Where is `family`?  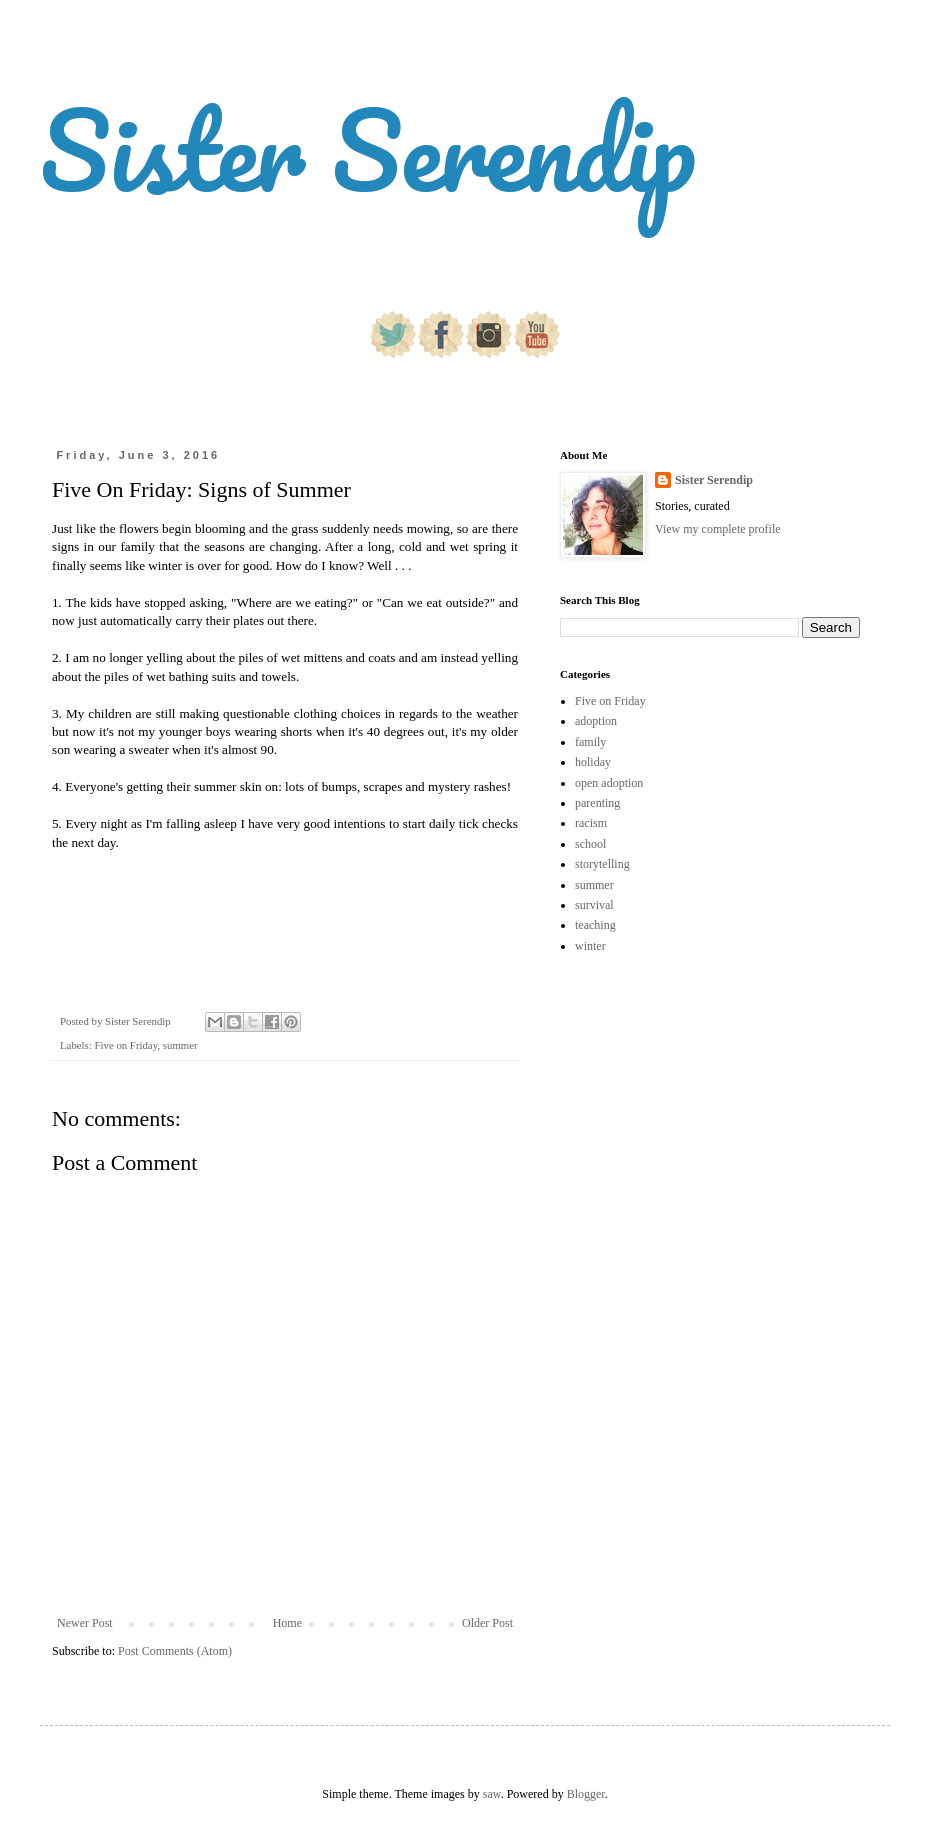 family is located at coordinates (590, 742).